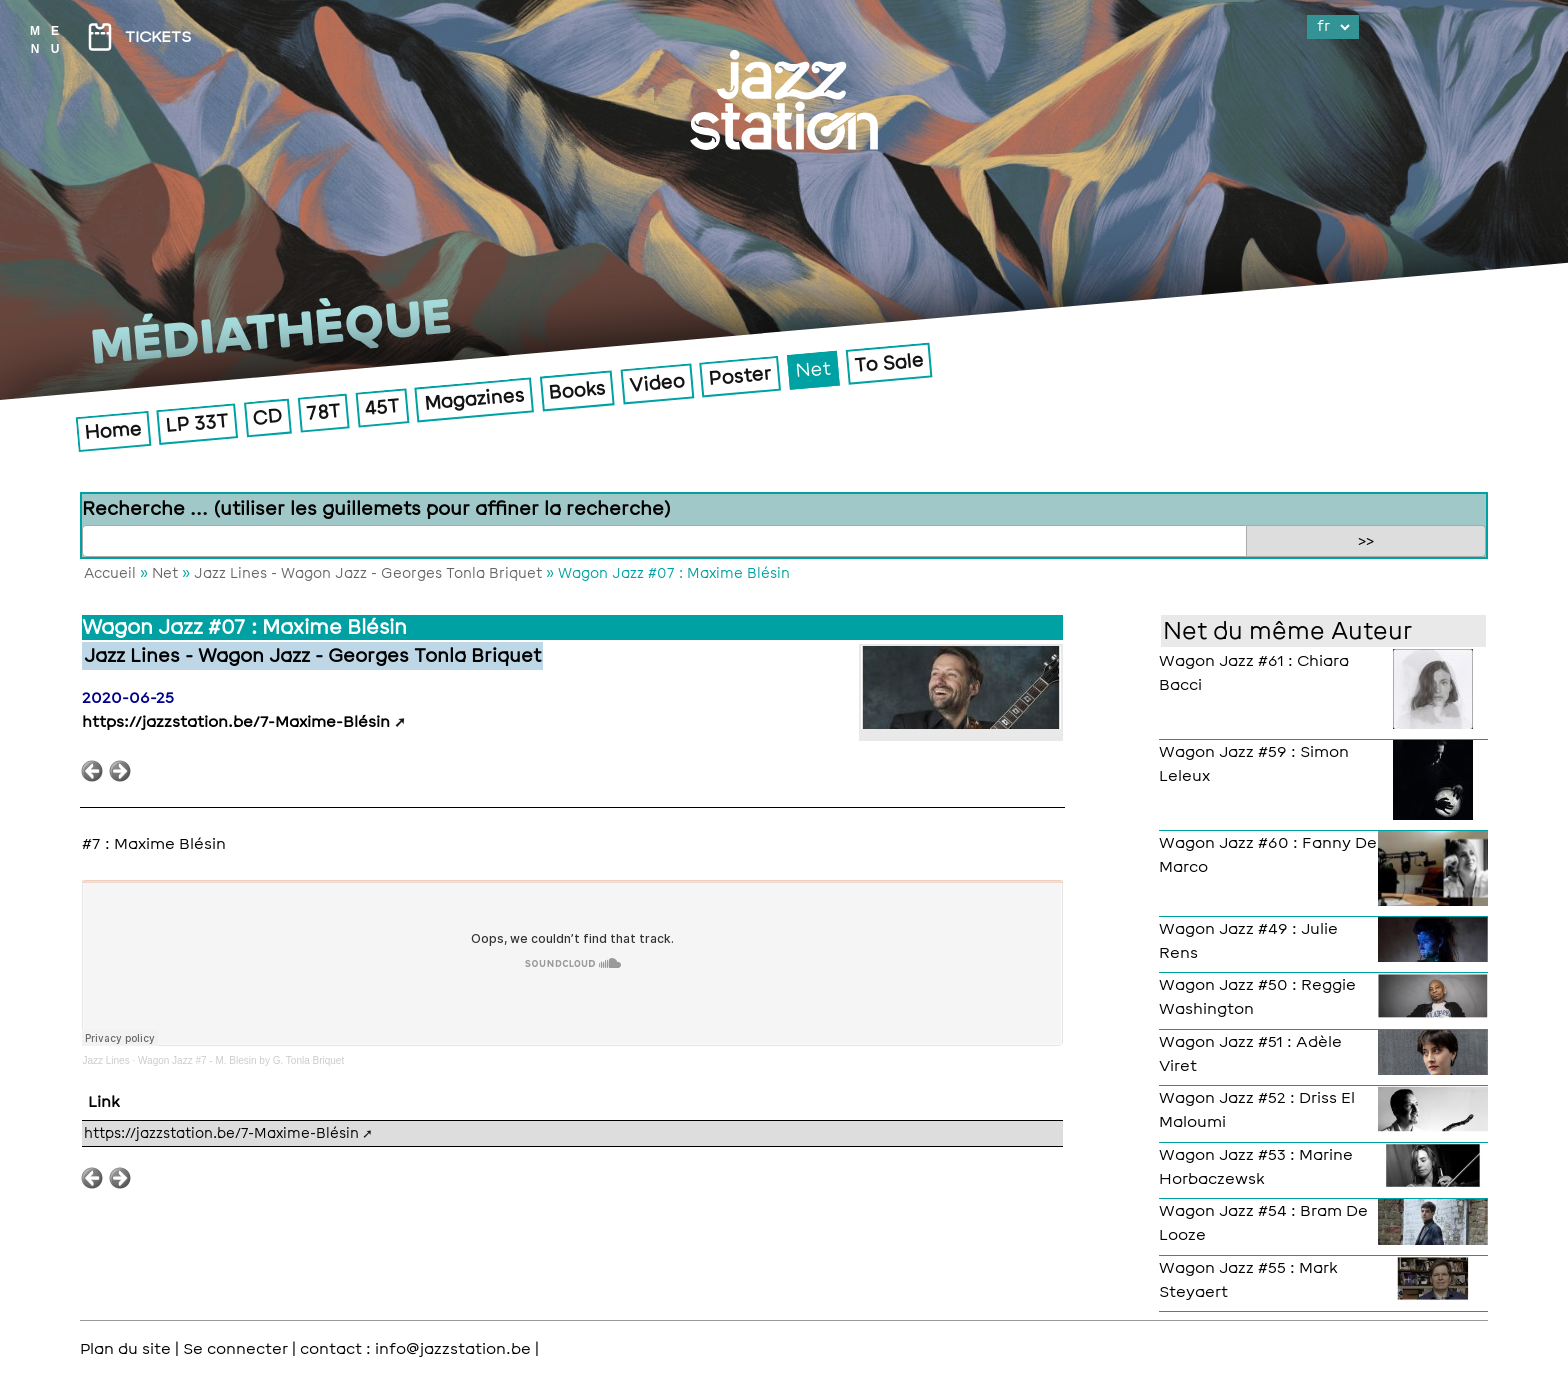 The image size is (1568, 1395). I want to click on contact : info@jazzstation.be, so click(415, 1349).